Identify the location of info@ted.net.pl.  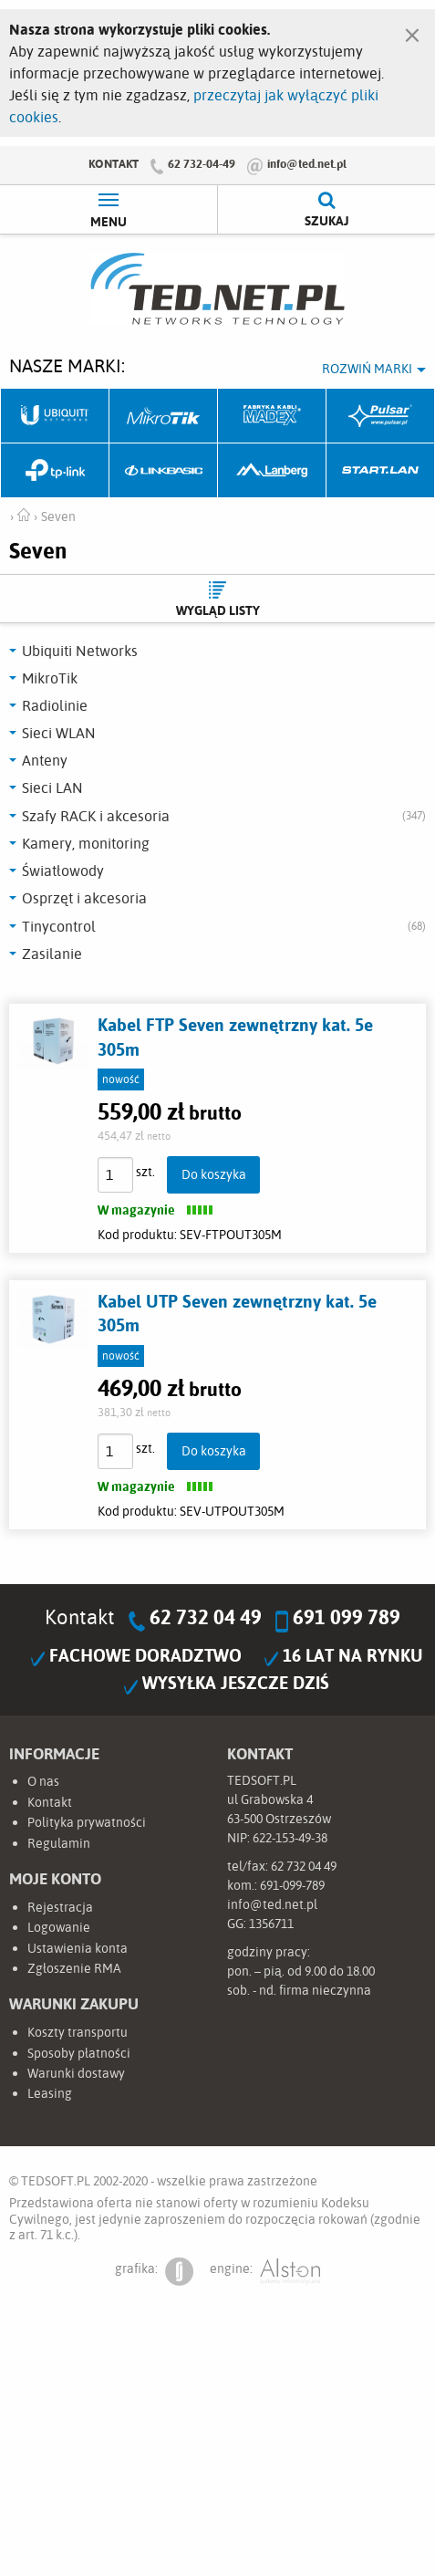
(307, 163).